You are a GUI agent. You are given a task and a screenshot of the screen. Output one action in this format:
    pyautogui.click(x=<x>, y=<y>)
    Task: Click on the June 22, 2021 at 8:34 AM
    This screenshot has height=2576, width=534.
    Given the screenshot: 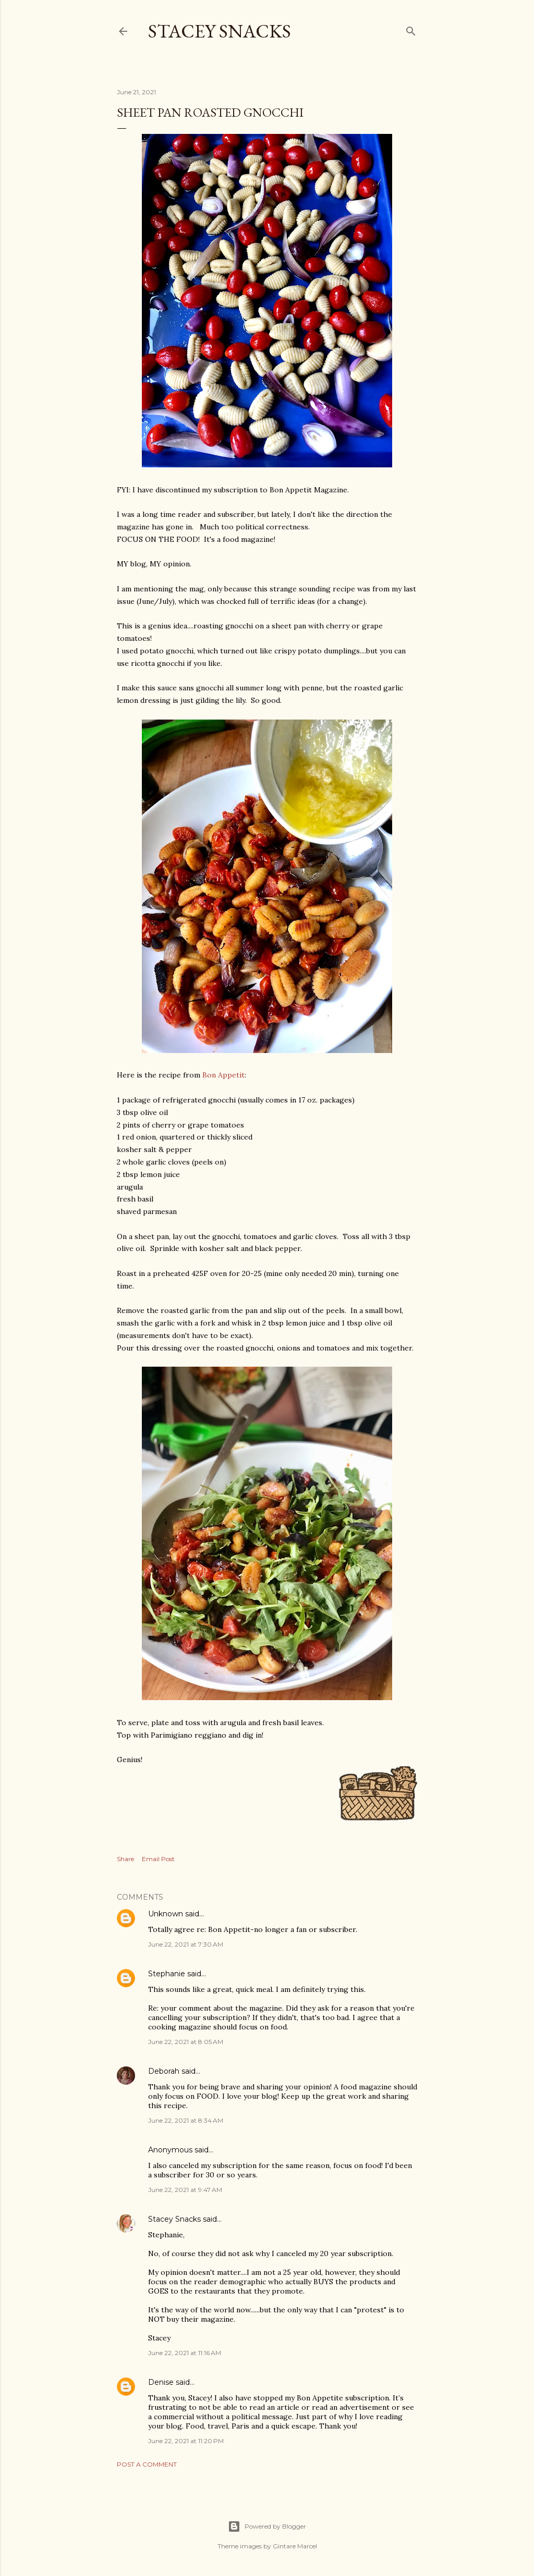 What is the action you would take?
    pyautogui.click(x=185, y=2120)
    